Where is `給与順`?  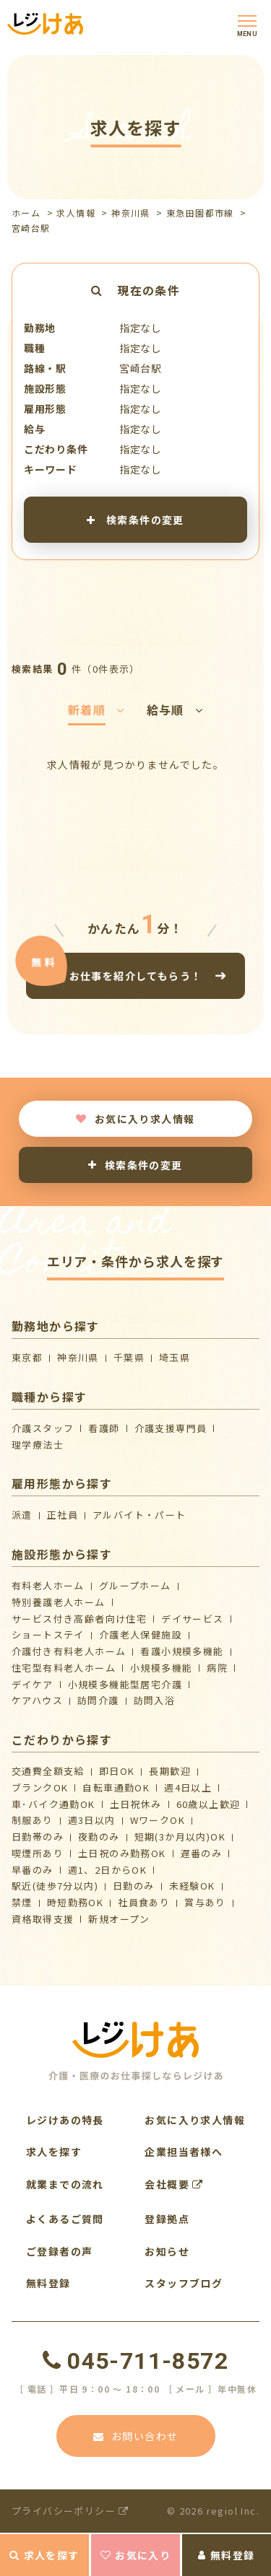
給与順 is located at coordinates (175, 709).